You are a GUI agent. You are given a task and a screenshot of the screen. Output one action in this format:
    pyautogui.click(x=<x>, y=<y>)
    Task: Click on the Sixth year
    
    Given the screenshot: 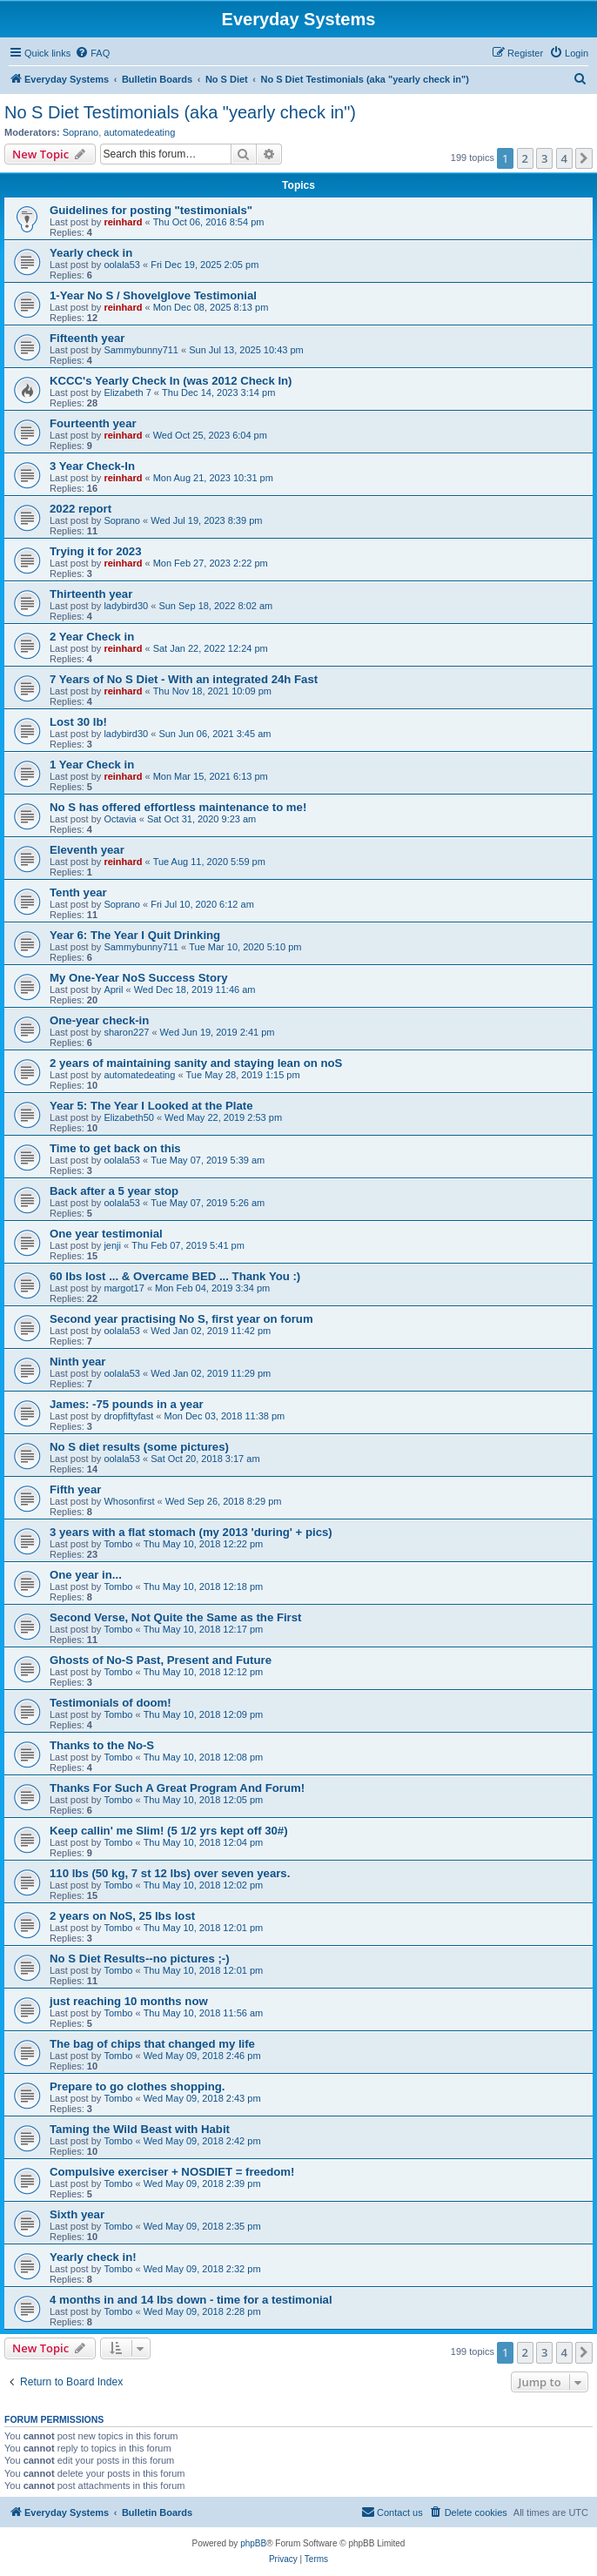 What is the action you would take?
    pyautogui.click(x=77, y=2214)
    